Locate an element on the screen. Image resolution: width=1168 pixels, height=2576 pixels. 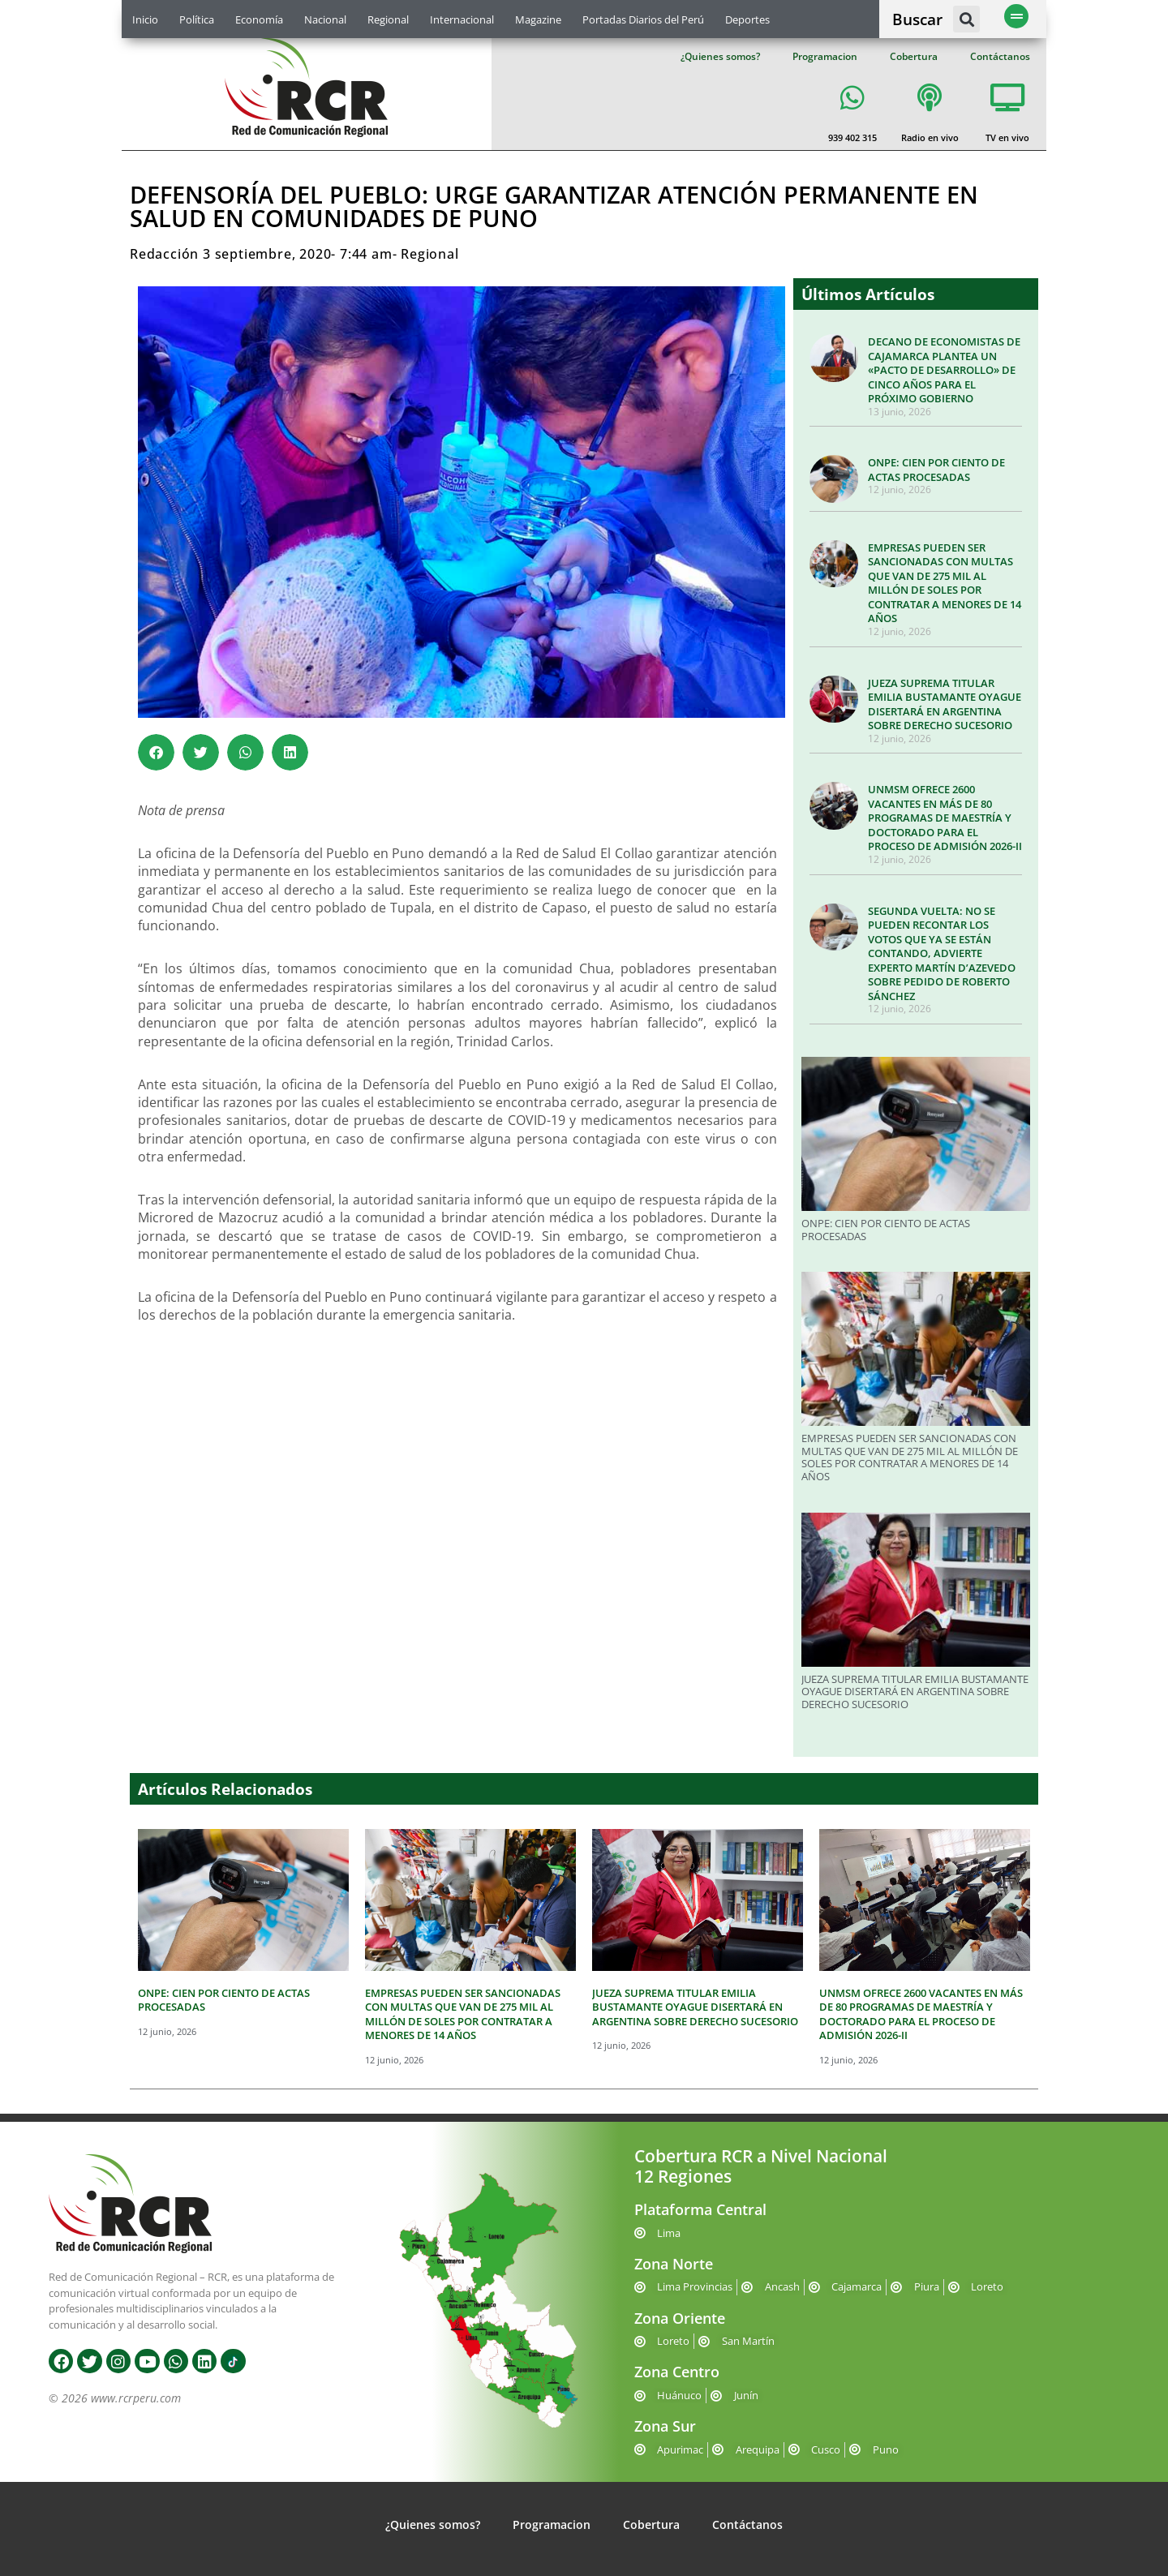
Nacional is located at coordinates (325, 19).